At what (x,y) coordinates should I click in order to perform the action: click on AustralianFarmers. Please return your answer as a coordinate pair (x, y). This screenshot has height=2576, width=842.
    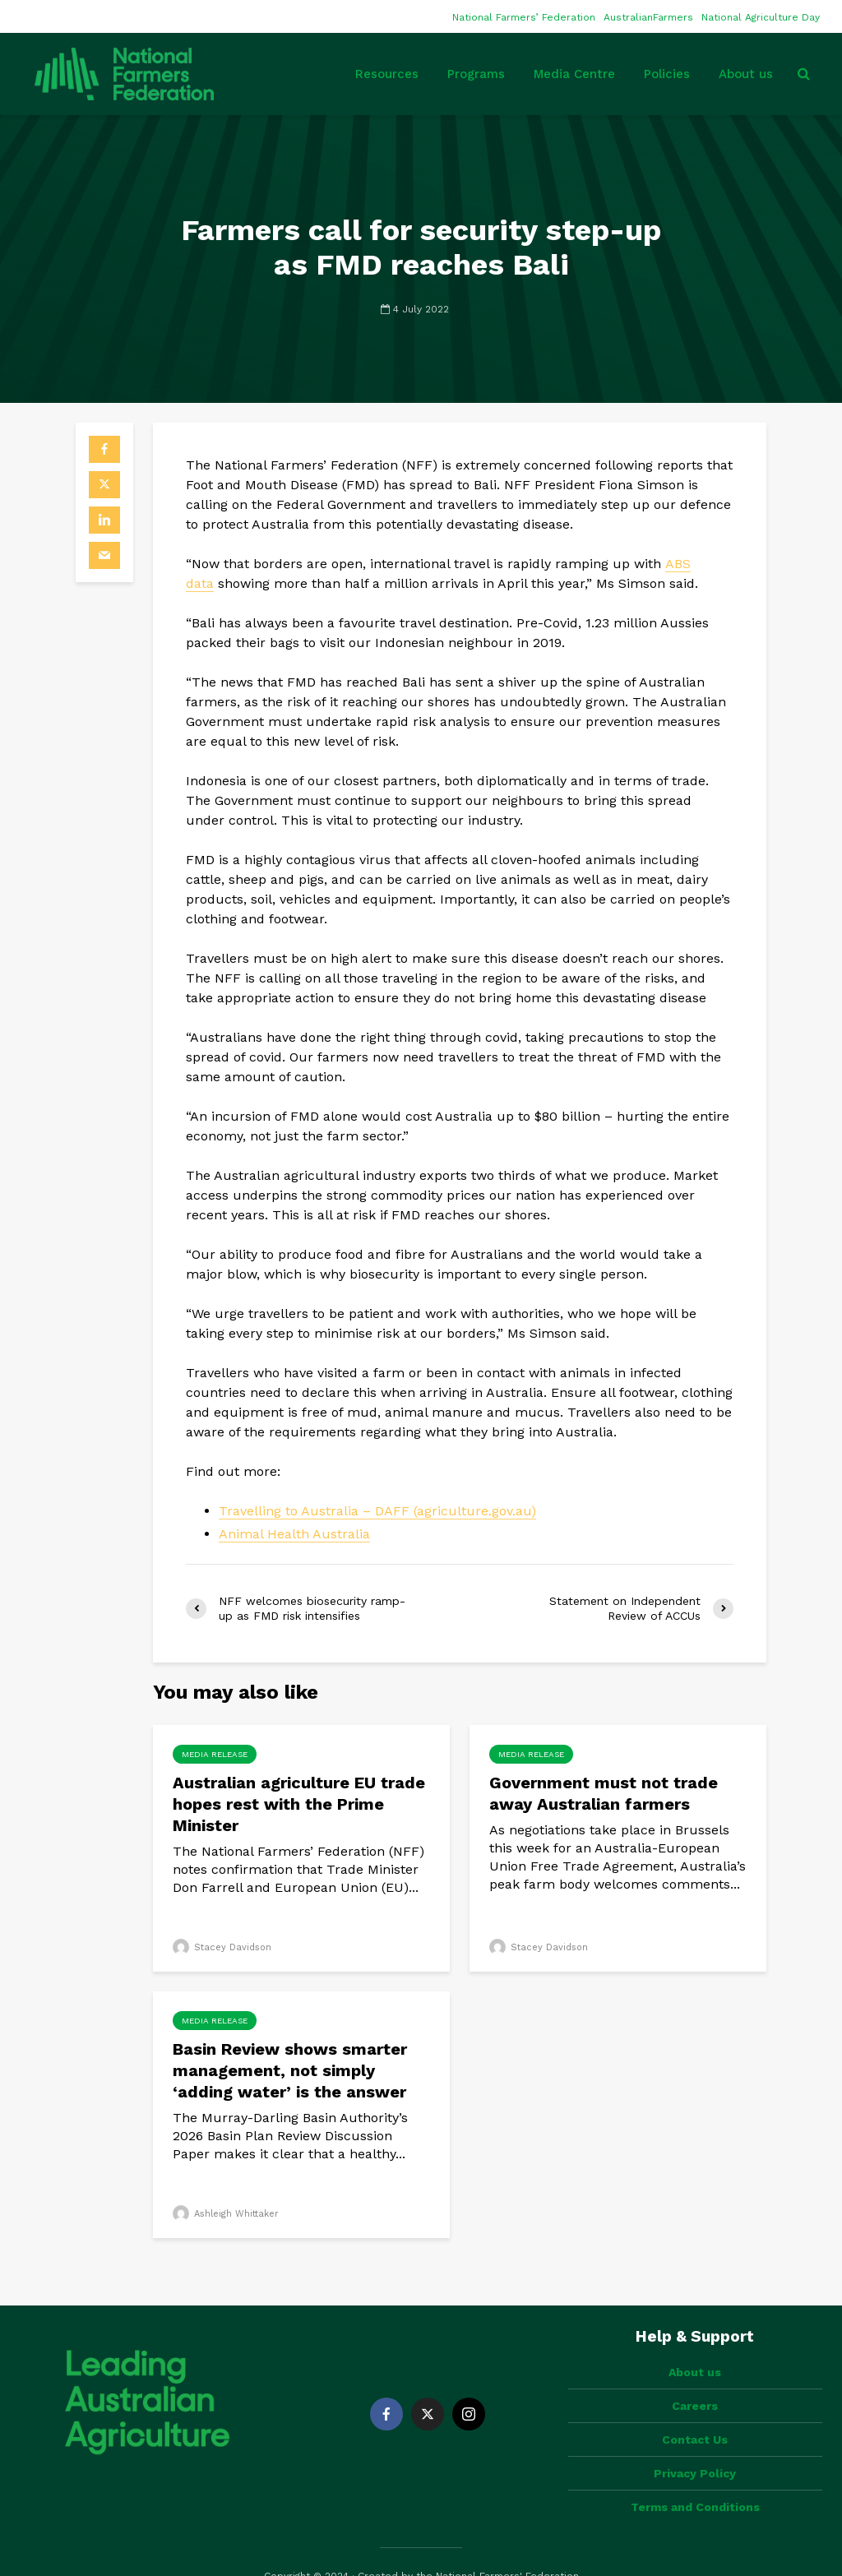
    Looking at the image, I should click on (648, 17).